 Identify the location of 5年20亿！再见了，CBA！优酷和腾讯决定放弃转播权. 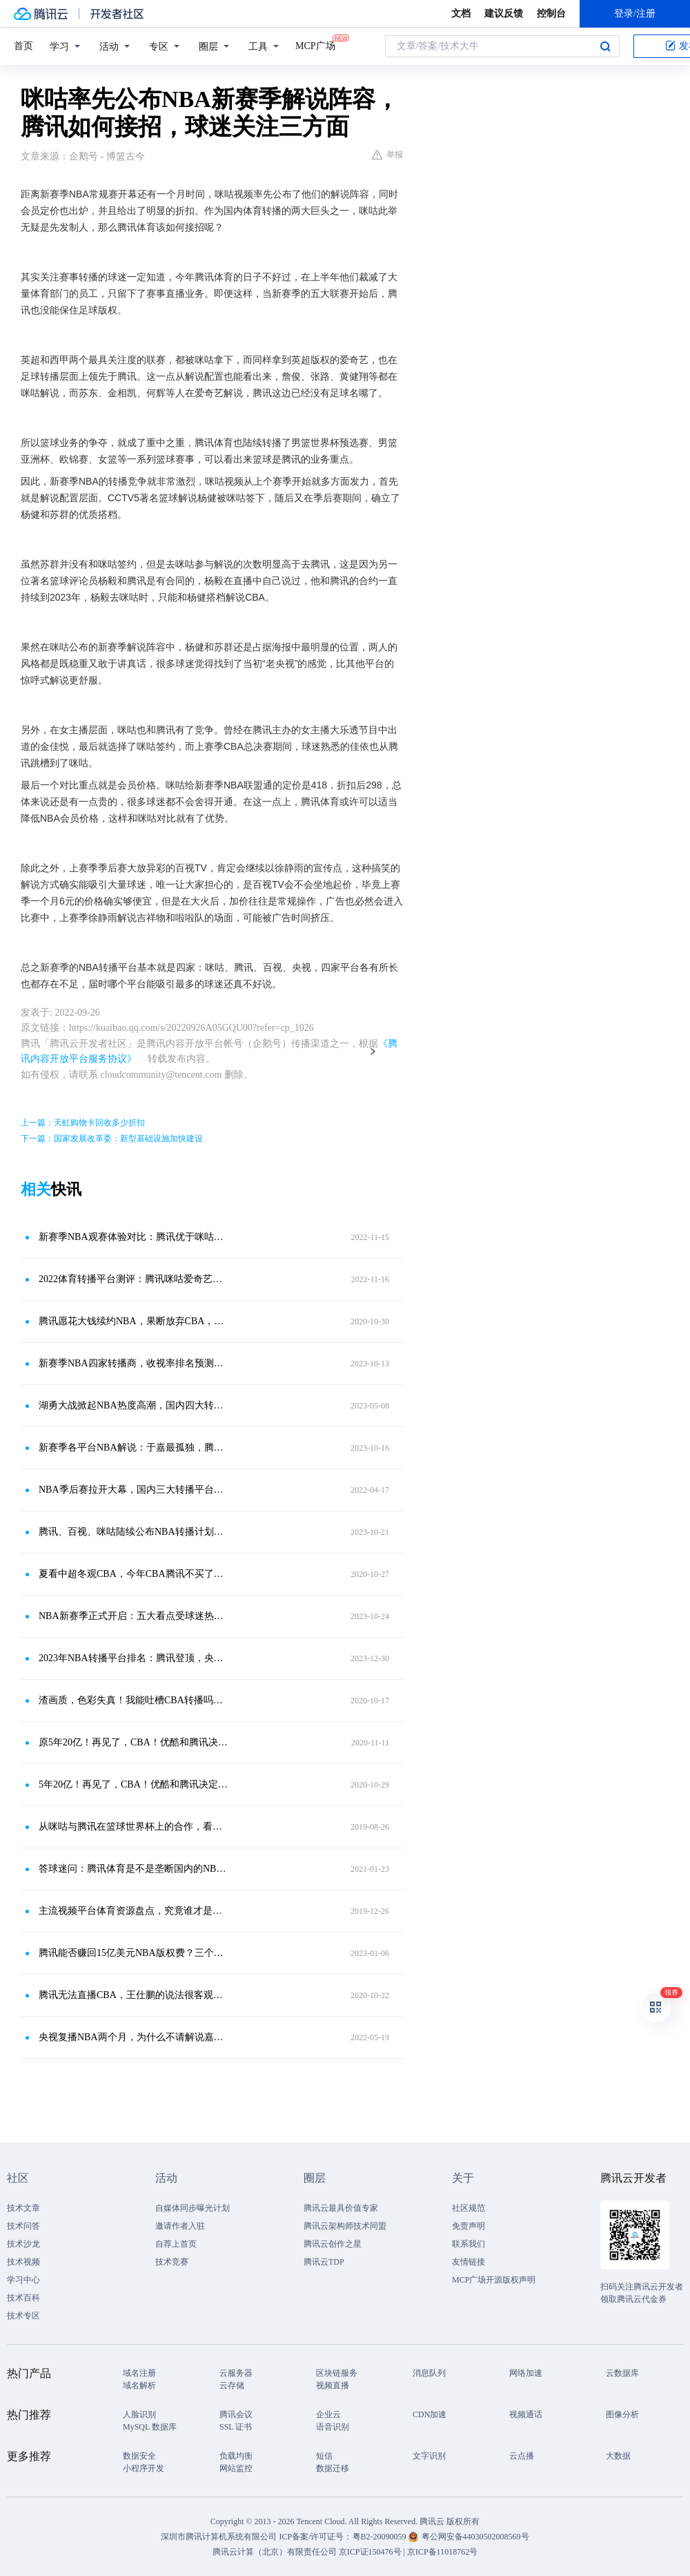
(134, 1784).